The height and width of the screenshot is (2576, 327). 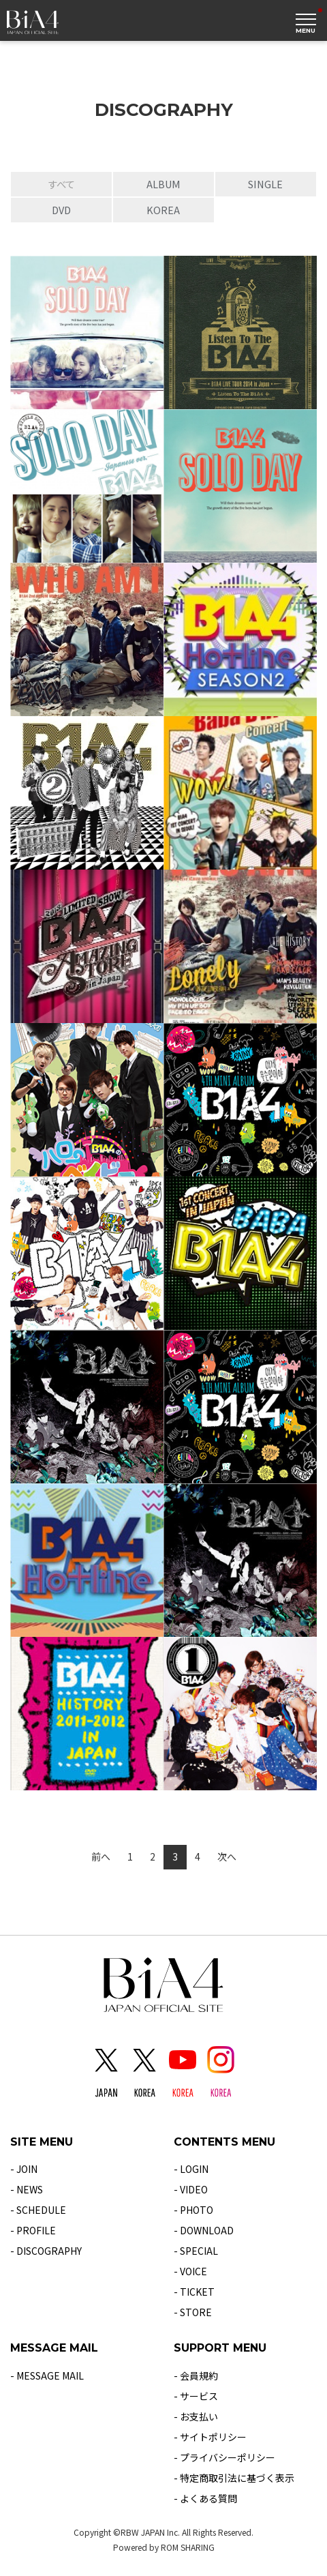 What do you see at coordinates (33, 2230) in the screenshot?
I see `- PROFILE` at bounding box center [33, 2230].